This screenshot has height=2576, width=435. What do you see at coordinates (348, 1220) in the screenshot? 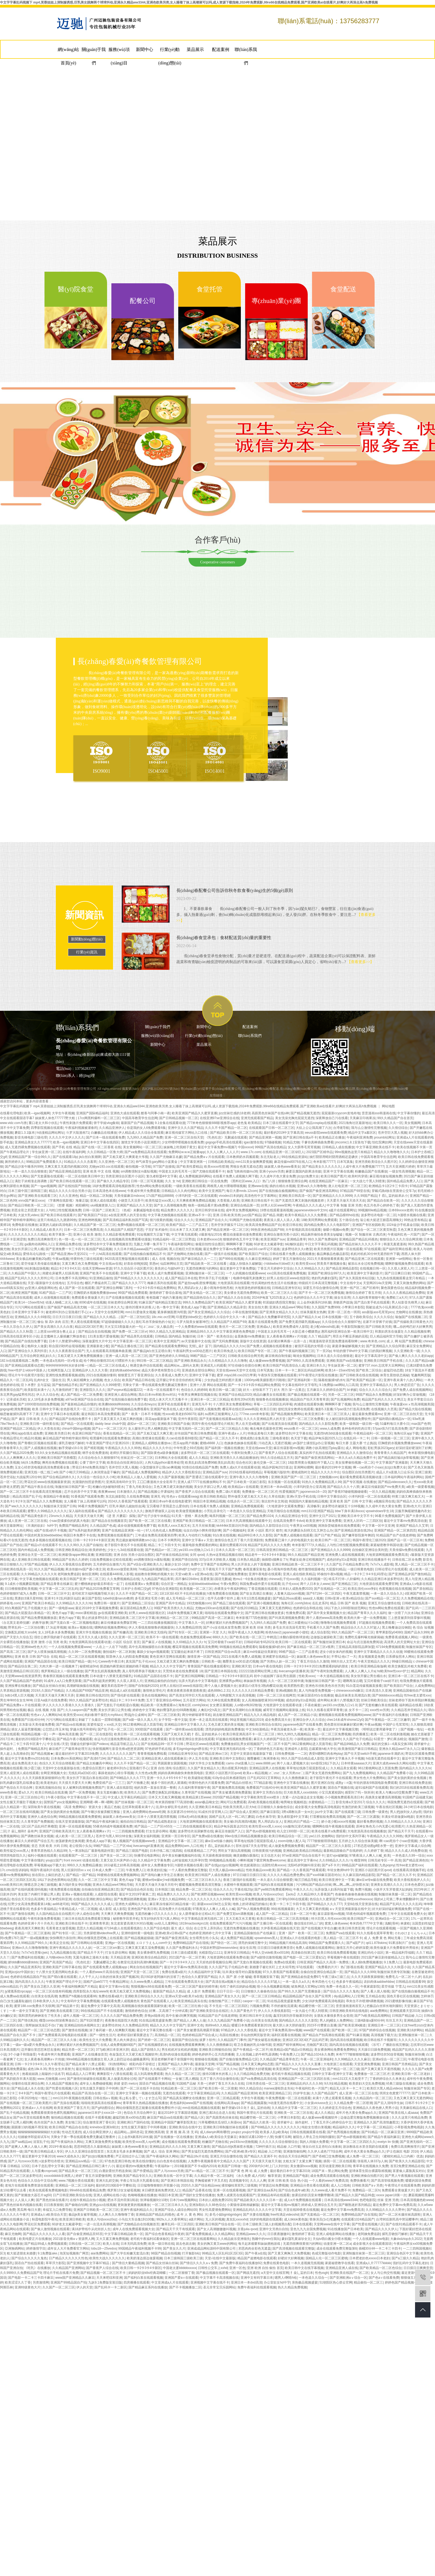
I see `五十路综合色` at bounding box center [348, 1220].